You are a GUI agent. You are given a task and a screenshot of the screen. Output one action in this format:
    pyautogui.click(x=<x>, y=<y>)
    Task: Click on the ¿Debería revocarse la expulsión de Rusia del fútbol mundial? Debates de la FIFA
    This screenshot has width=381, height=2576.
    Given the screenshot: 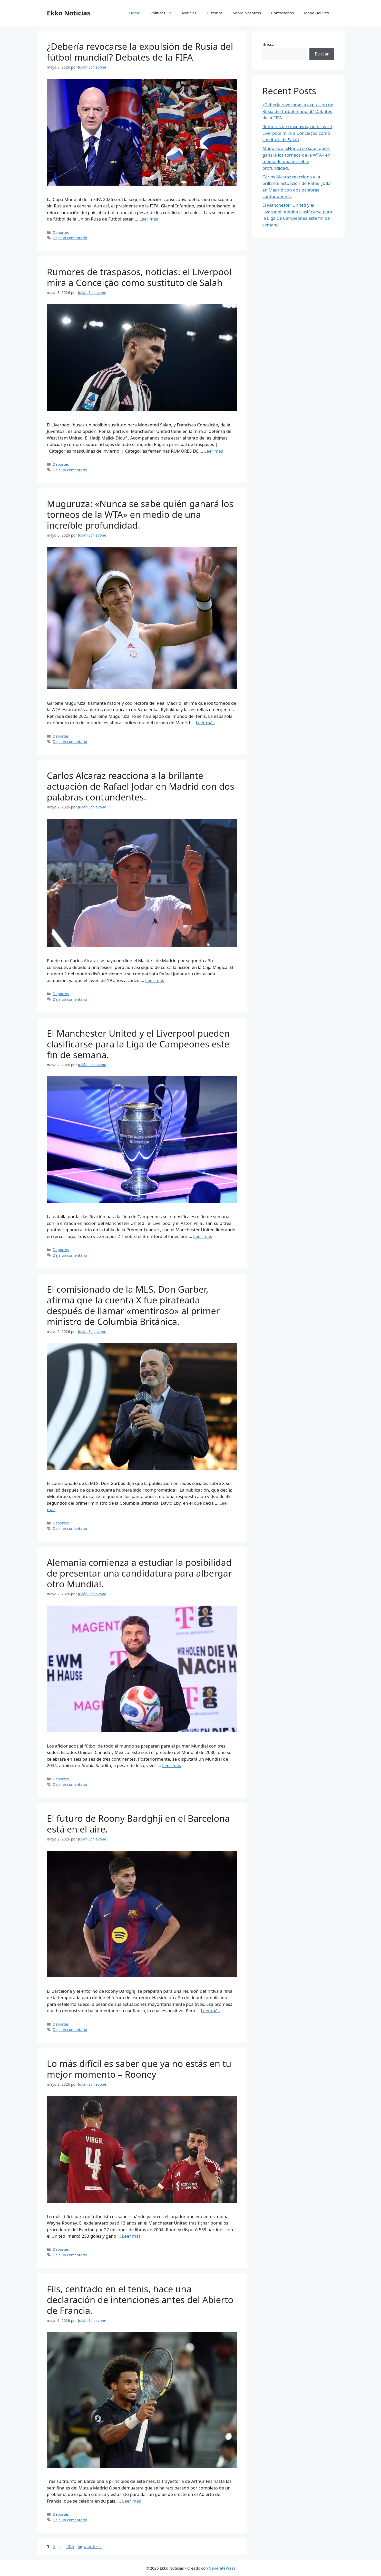 What is the action you would take?
    pyautogui.click(x=140, y=51)
    